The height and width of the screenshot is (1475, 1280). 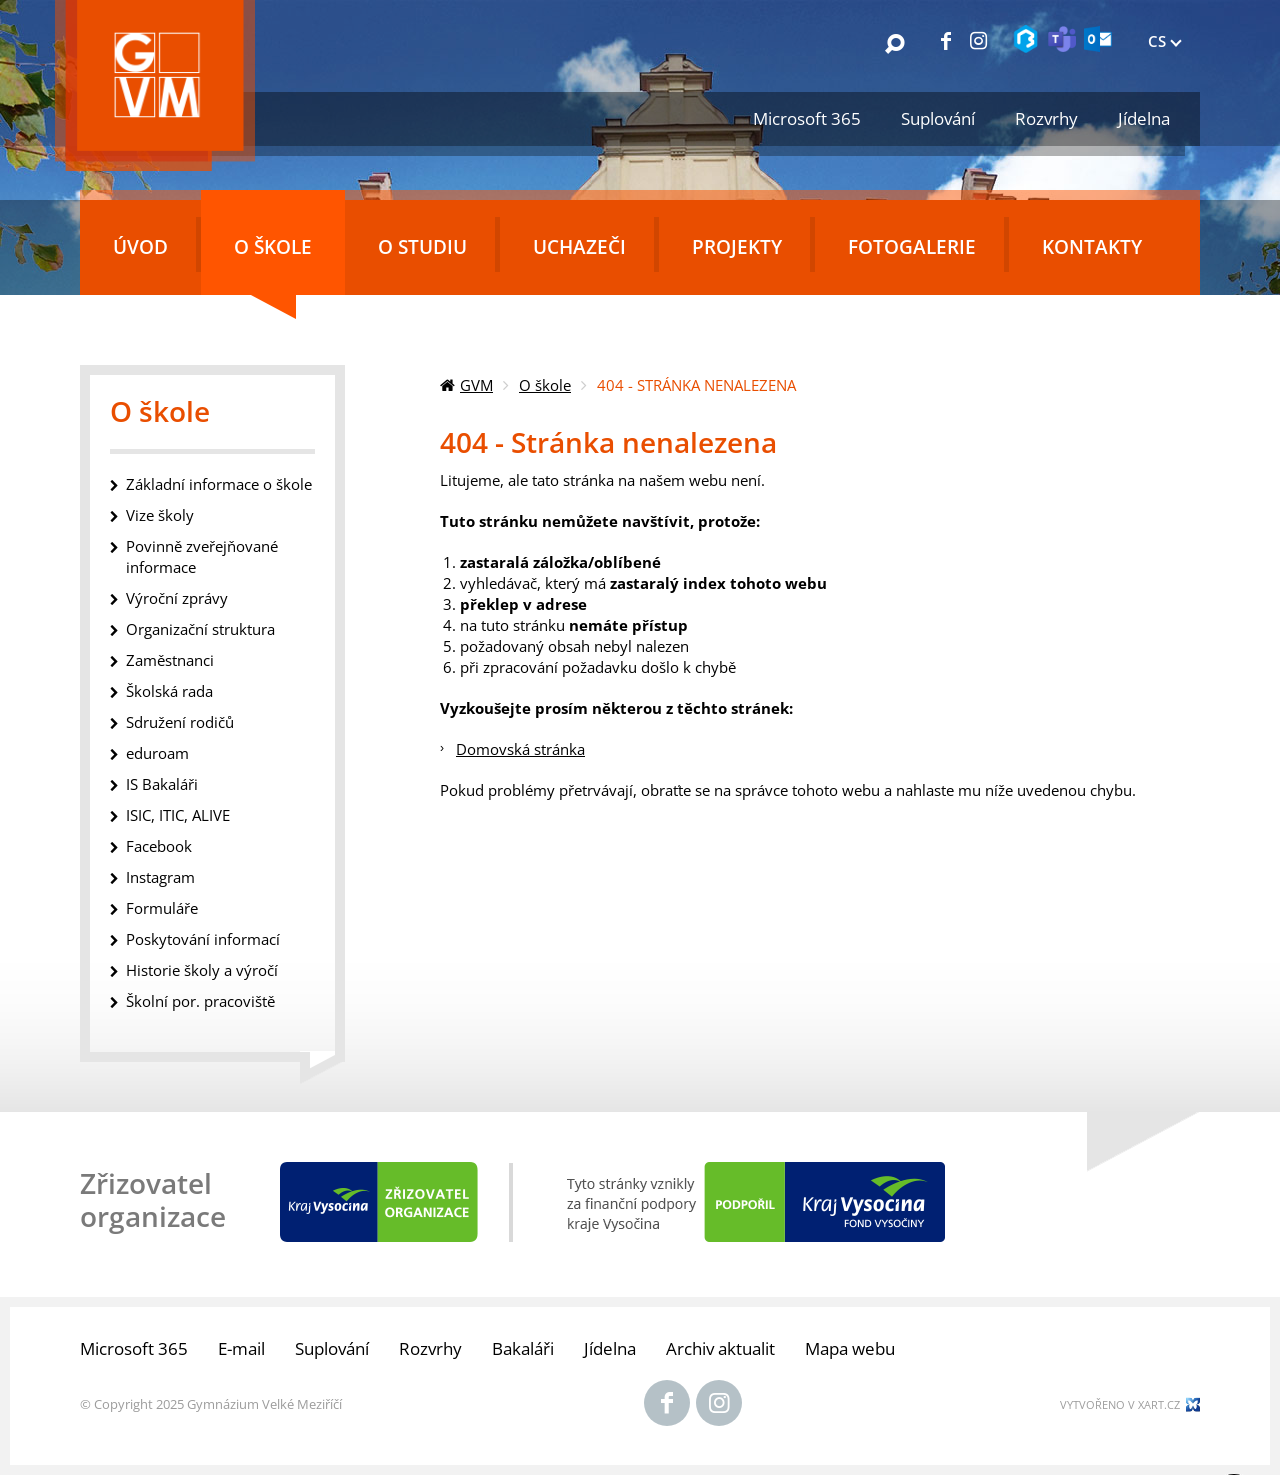 What do you see at coordinates (807, 118) in the screenshot?
I see `Microsoft 365` at bounding box center [807, 118].